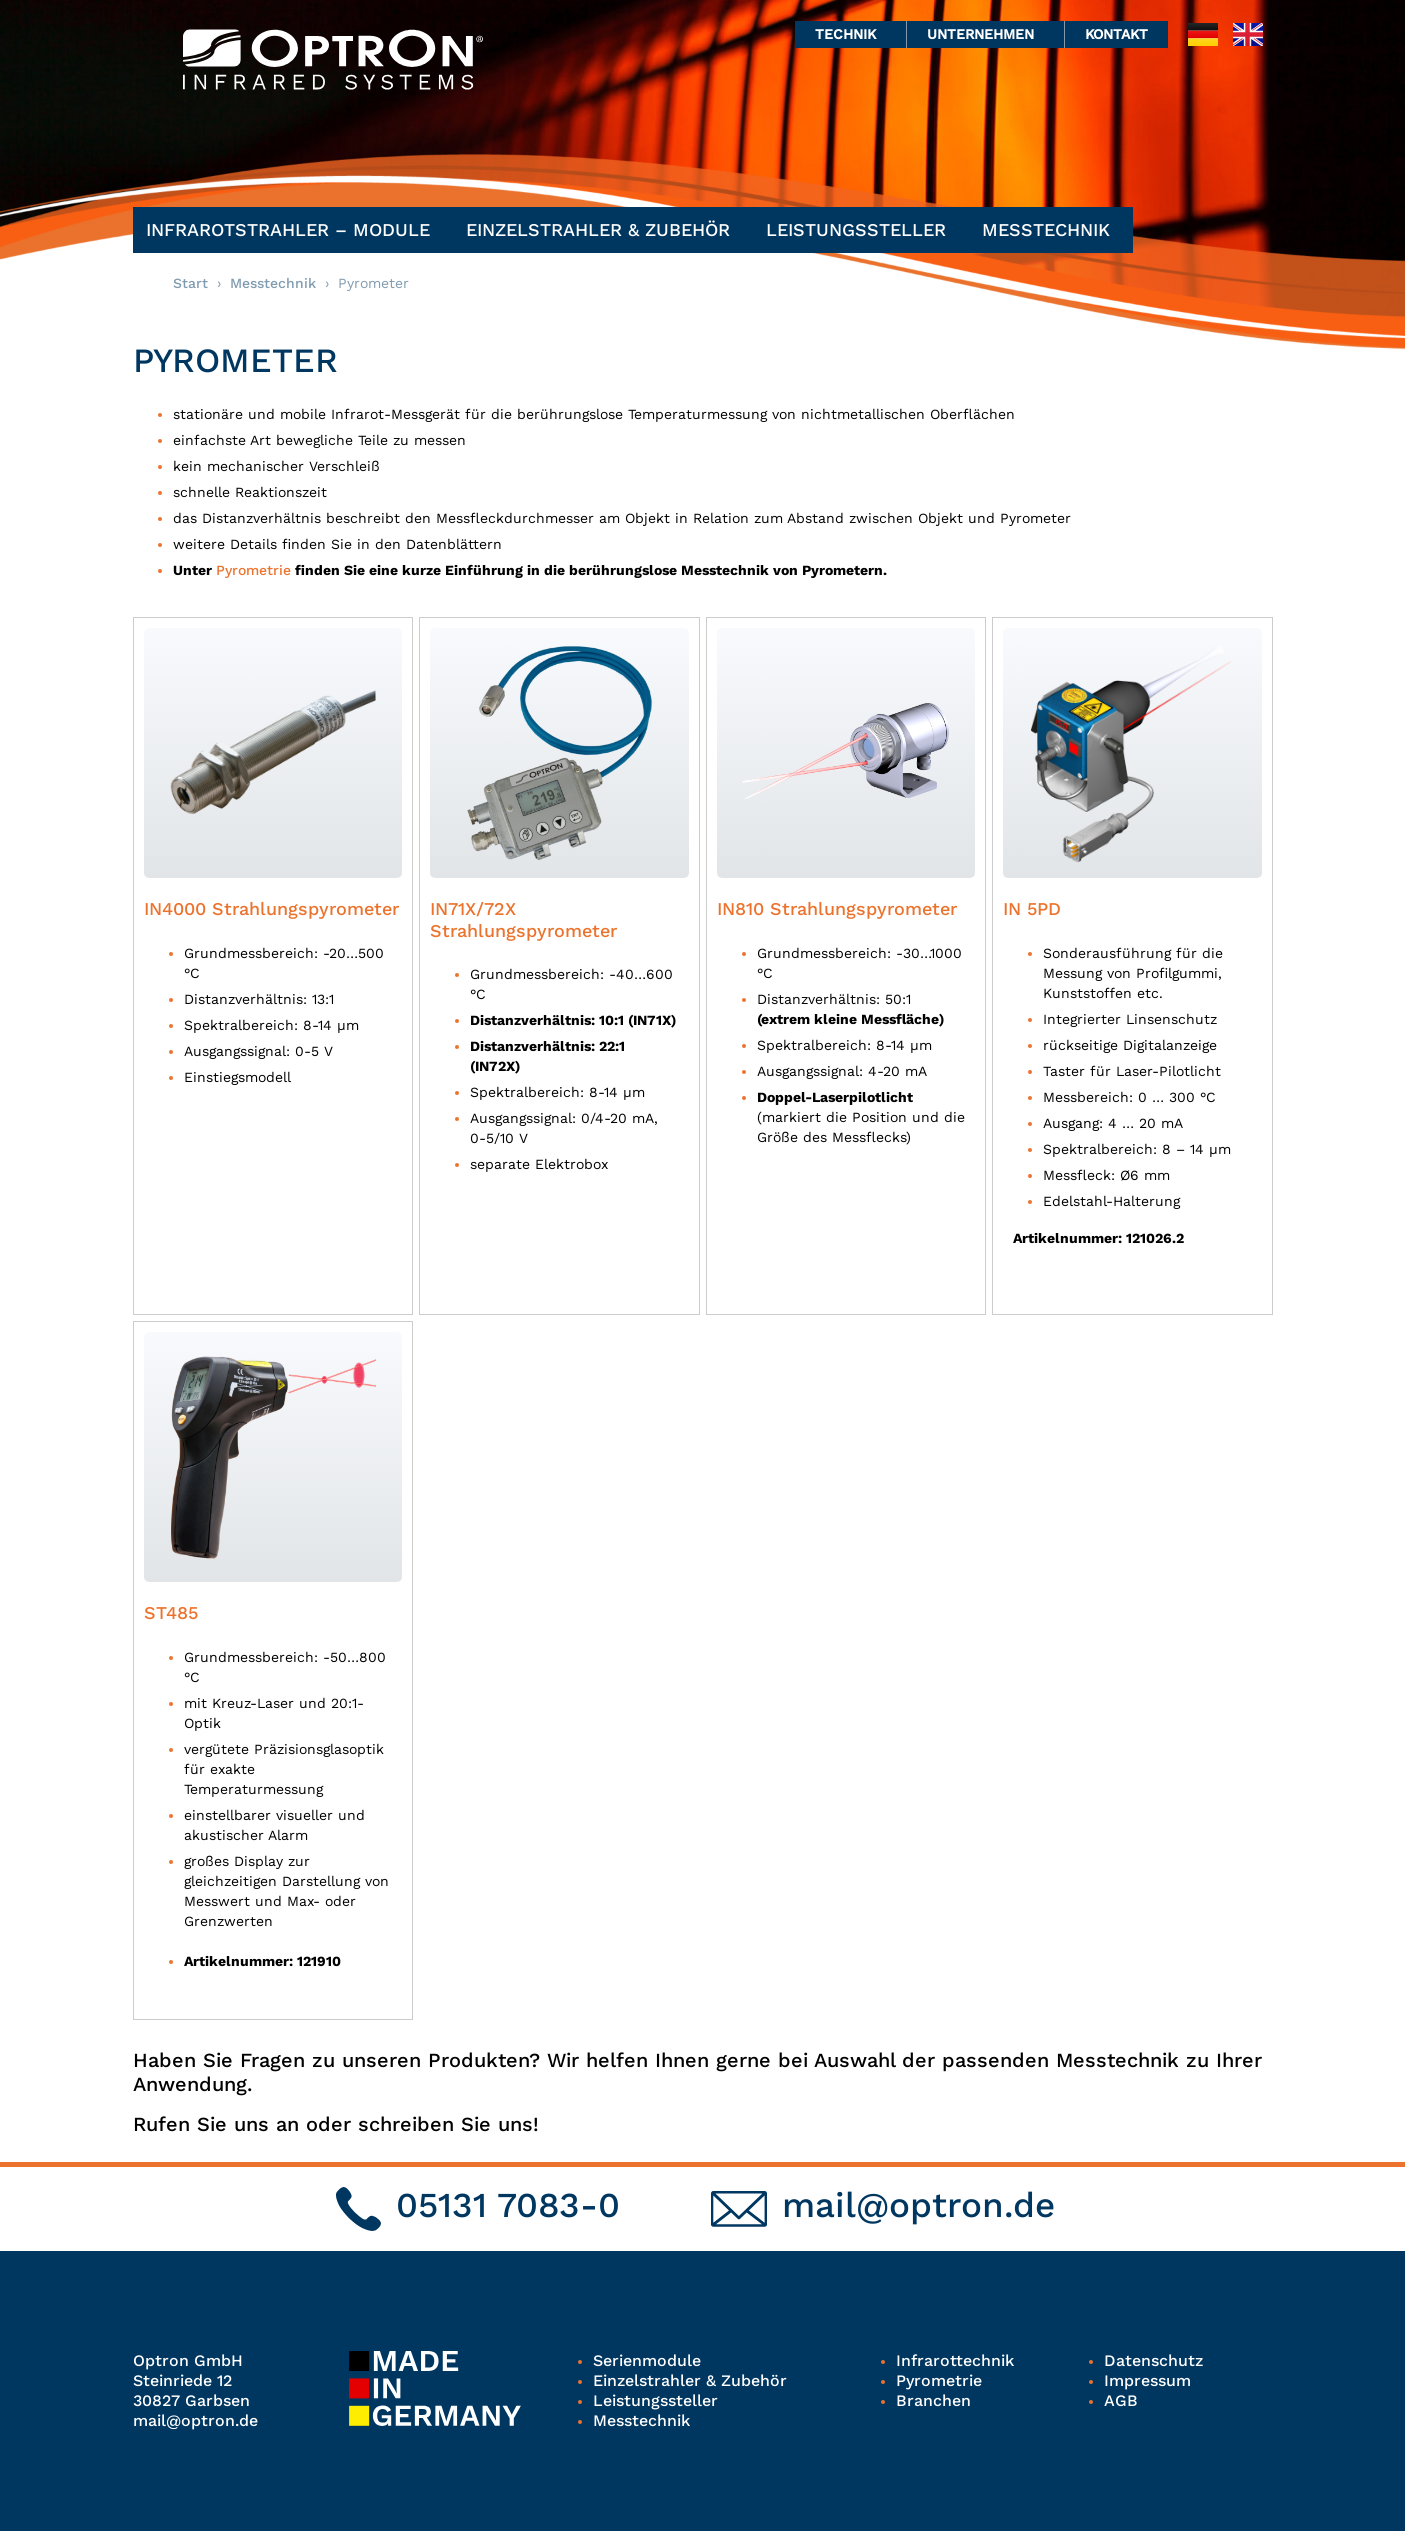  Describe the element at coordinates (523, 919) in the screenshot. I see `IN71X/72X Strahlungspyrometer` at that location.